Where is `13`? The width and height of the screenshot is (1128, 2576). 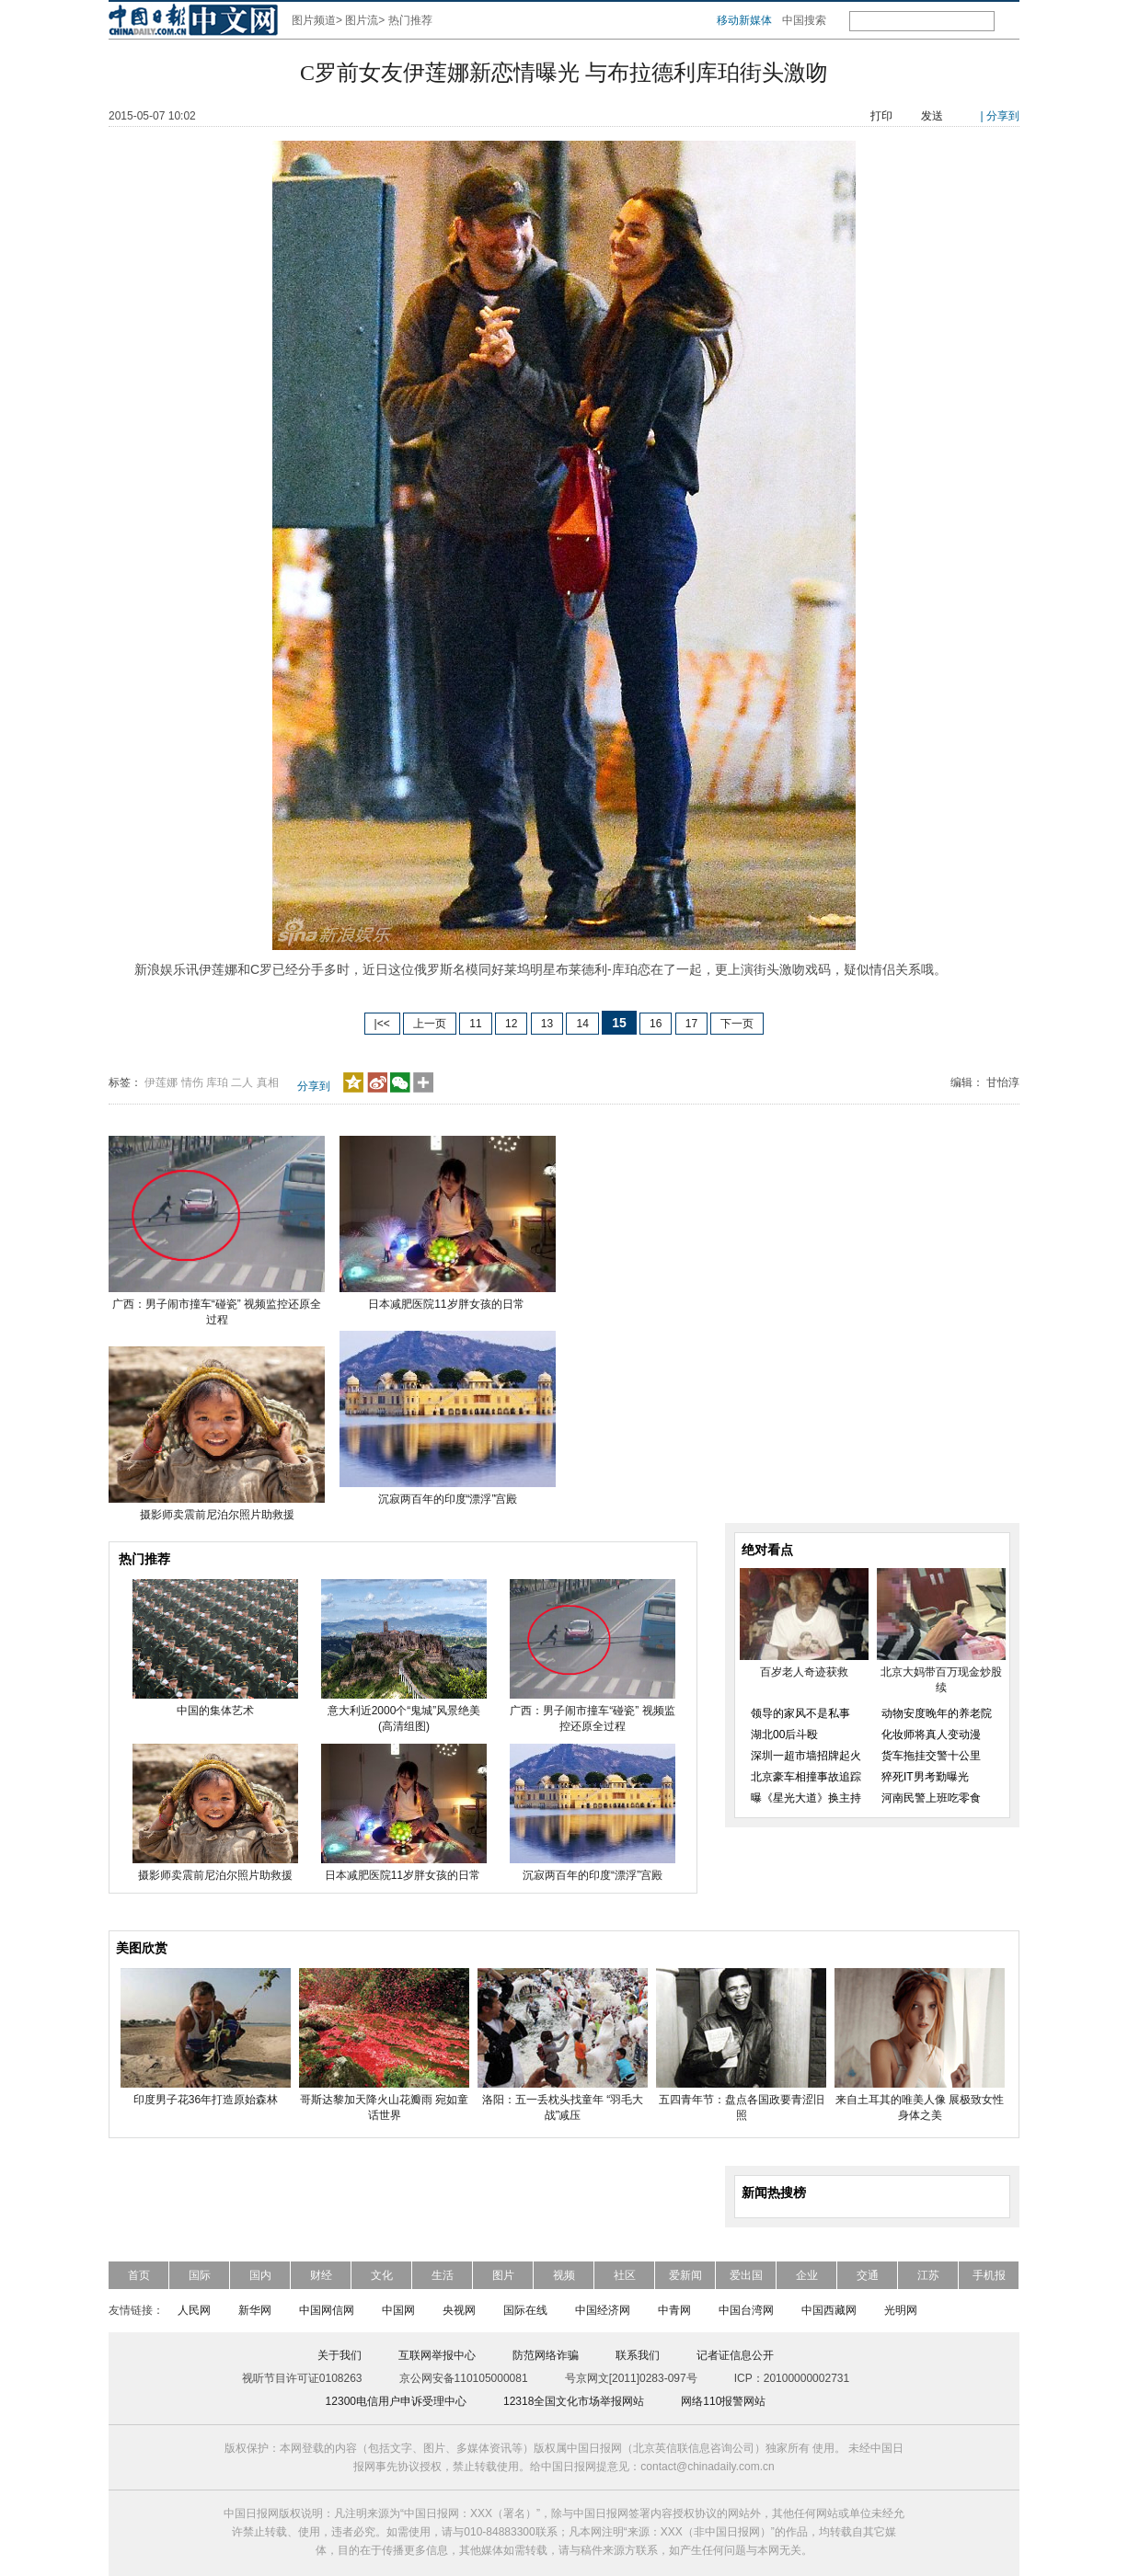
13 is located at coordinates (547, 1023).